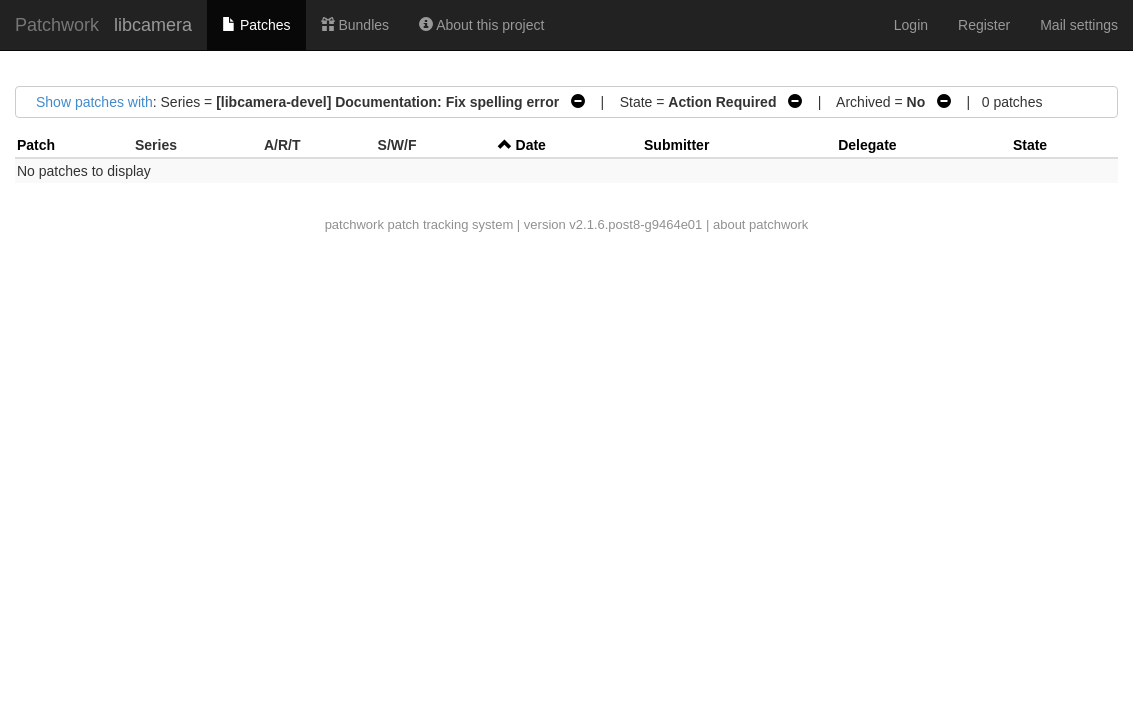  I want to click on Register, so click(984, 25).